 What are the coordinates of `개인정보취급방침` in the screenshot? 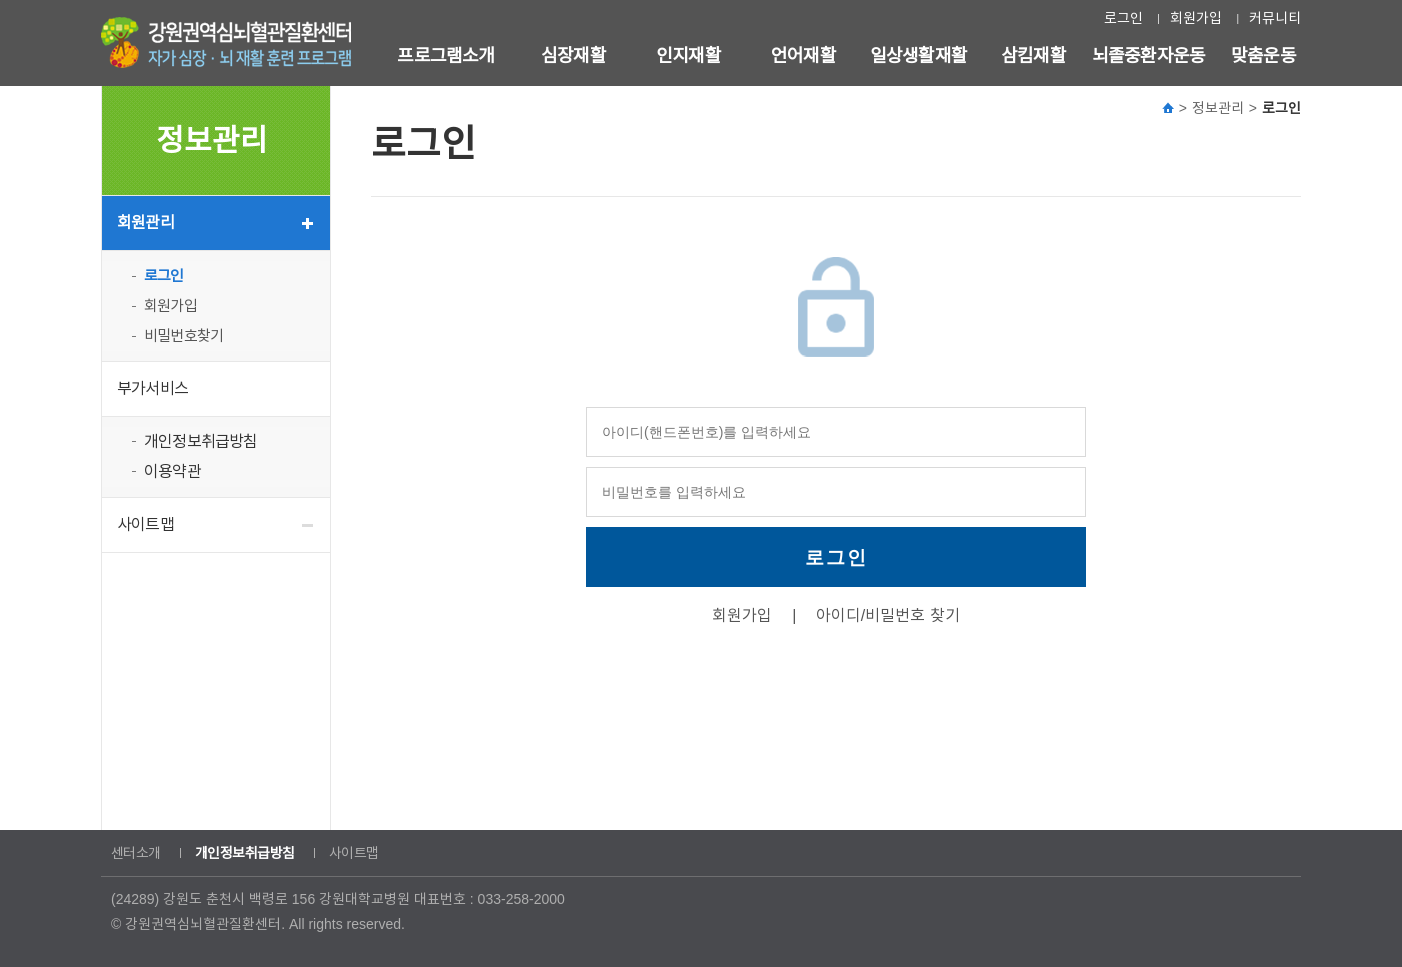 It's located at (201, 441).